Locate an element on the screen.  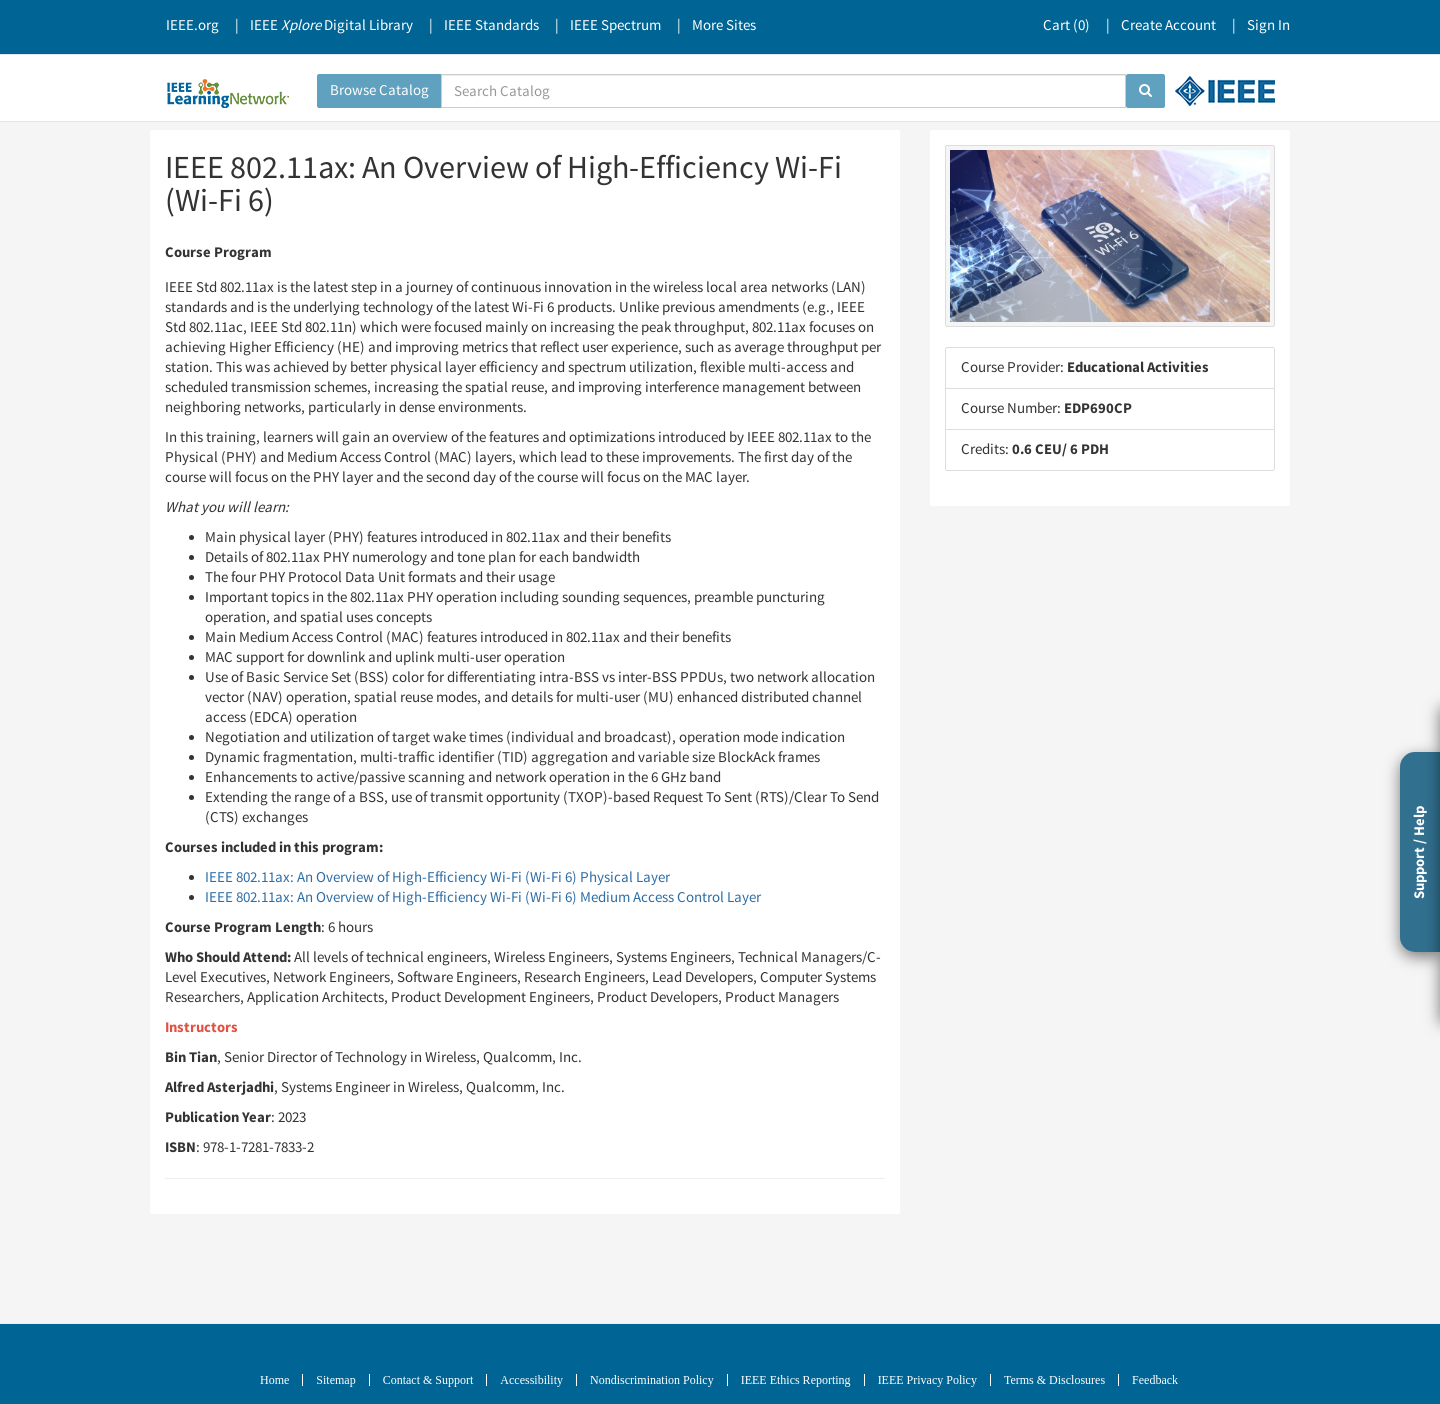
IEEE 802.11ax: An Overview of High-Efficiency Wi-Fi (Wi-Fi 6) Medium Access Control Layer is located at coordinates (483, 897).